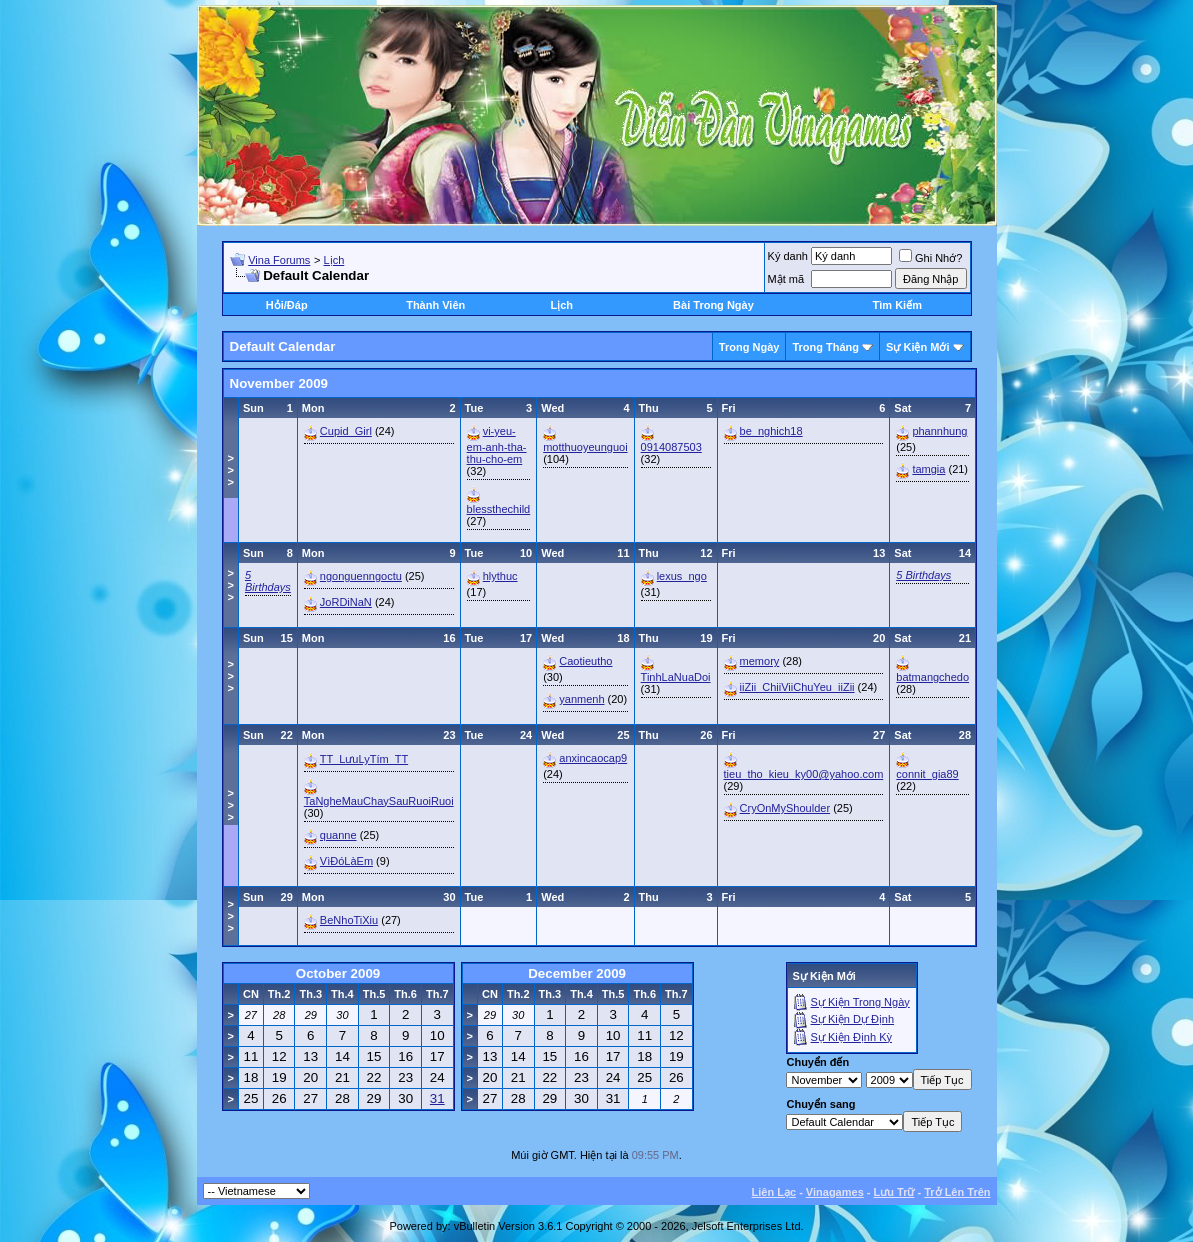 This screenshot has width=1193, height=1242. What do you see at coordinates (435, 305) in the screenshot?
I see `Thành Viên` at bounding box center [435, 305].